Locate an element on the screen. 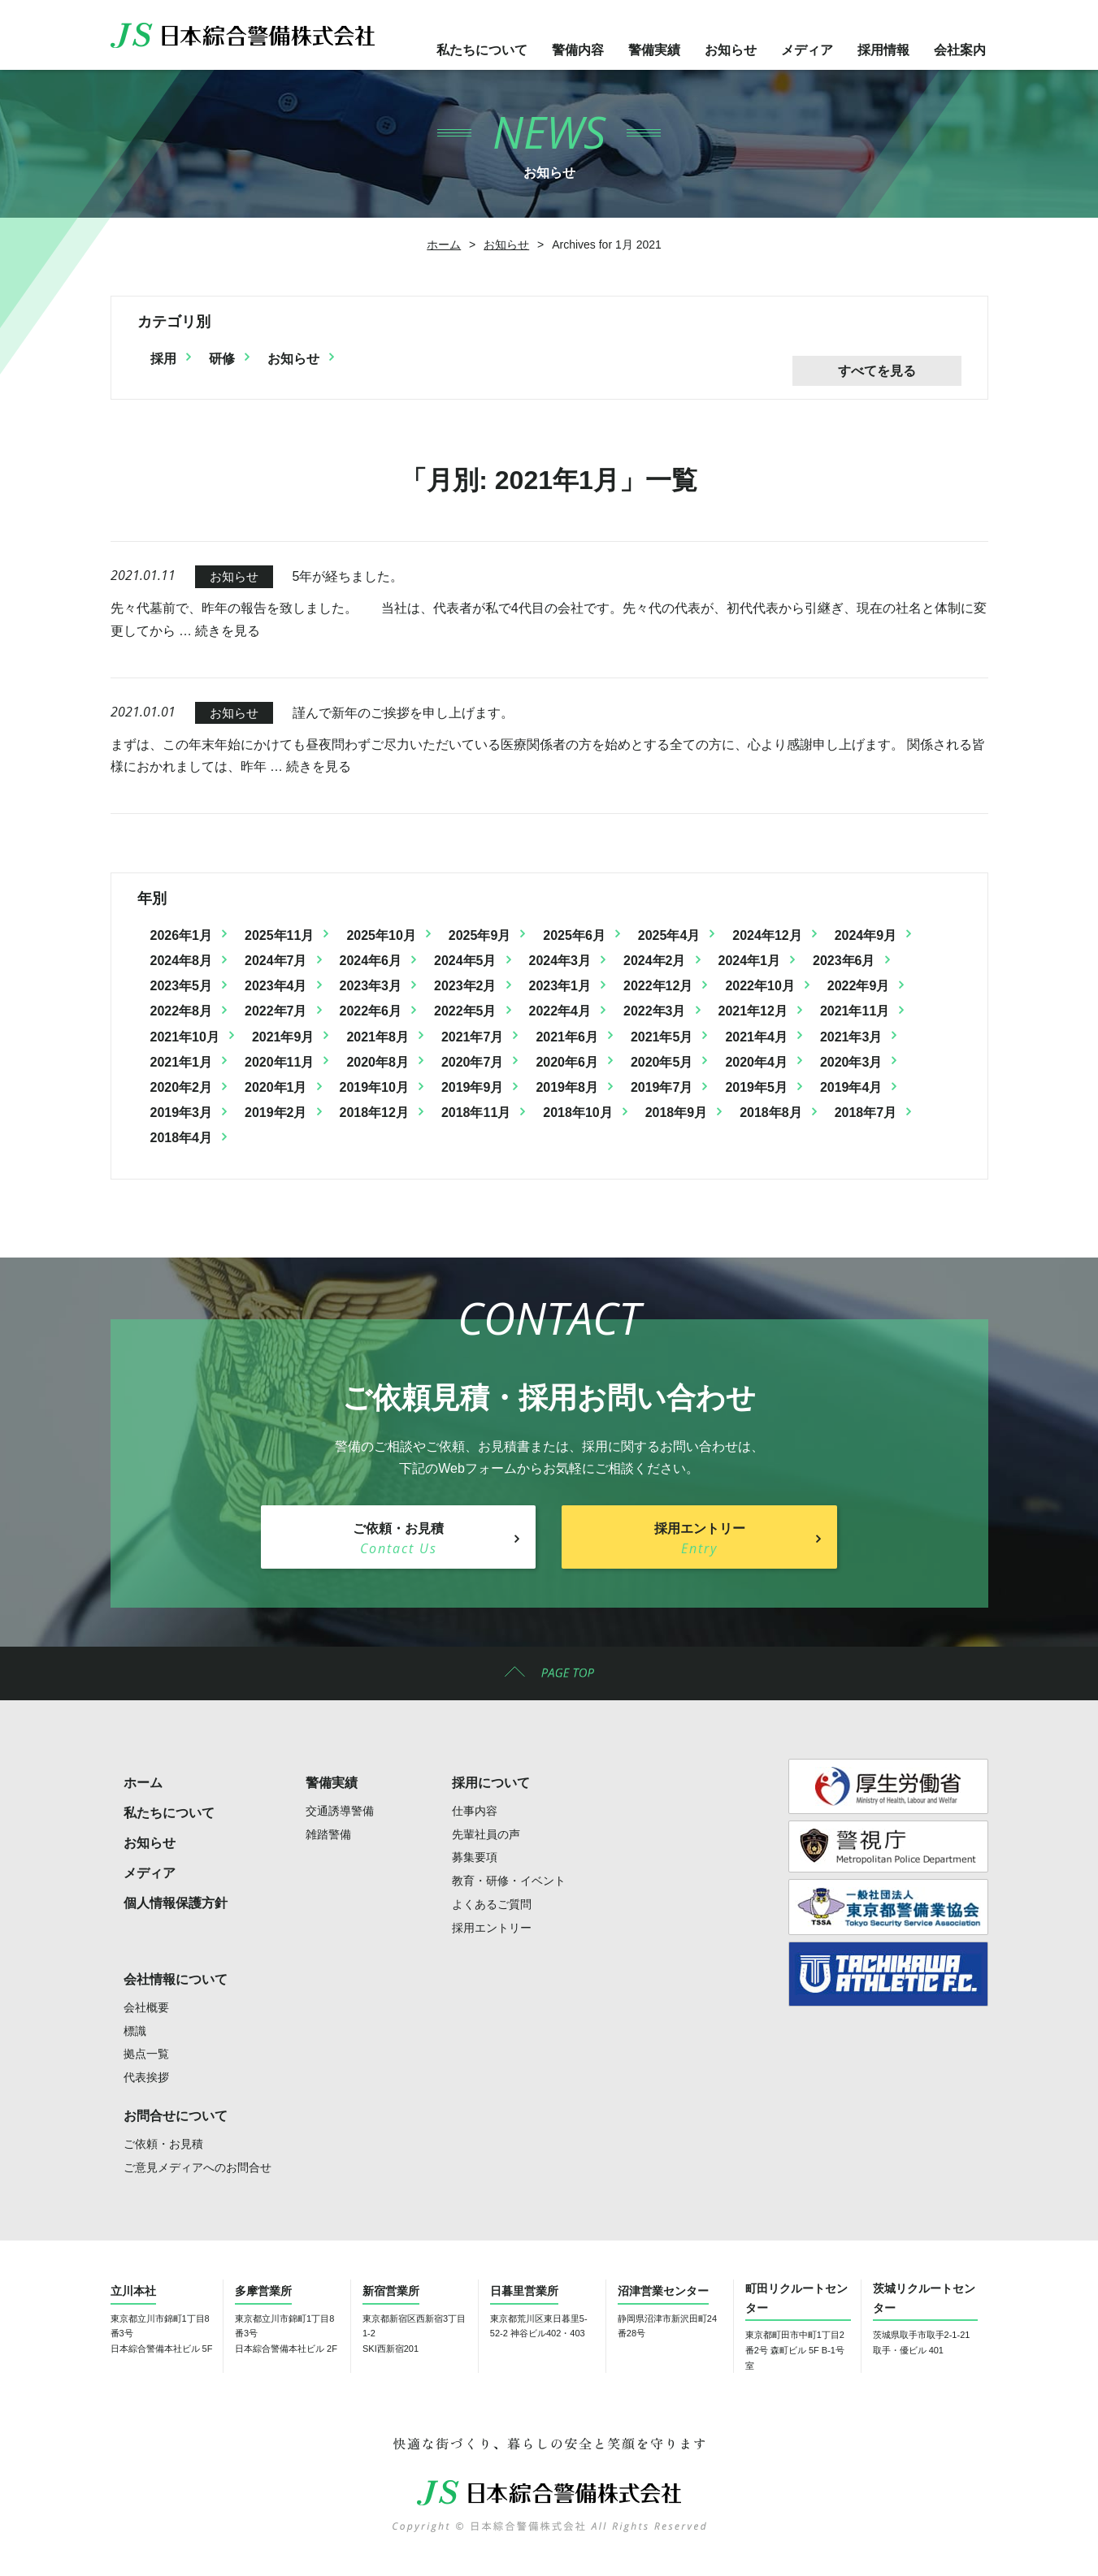  2019年3月 is located at coordinates (181, 1112).